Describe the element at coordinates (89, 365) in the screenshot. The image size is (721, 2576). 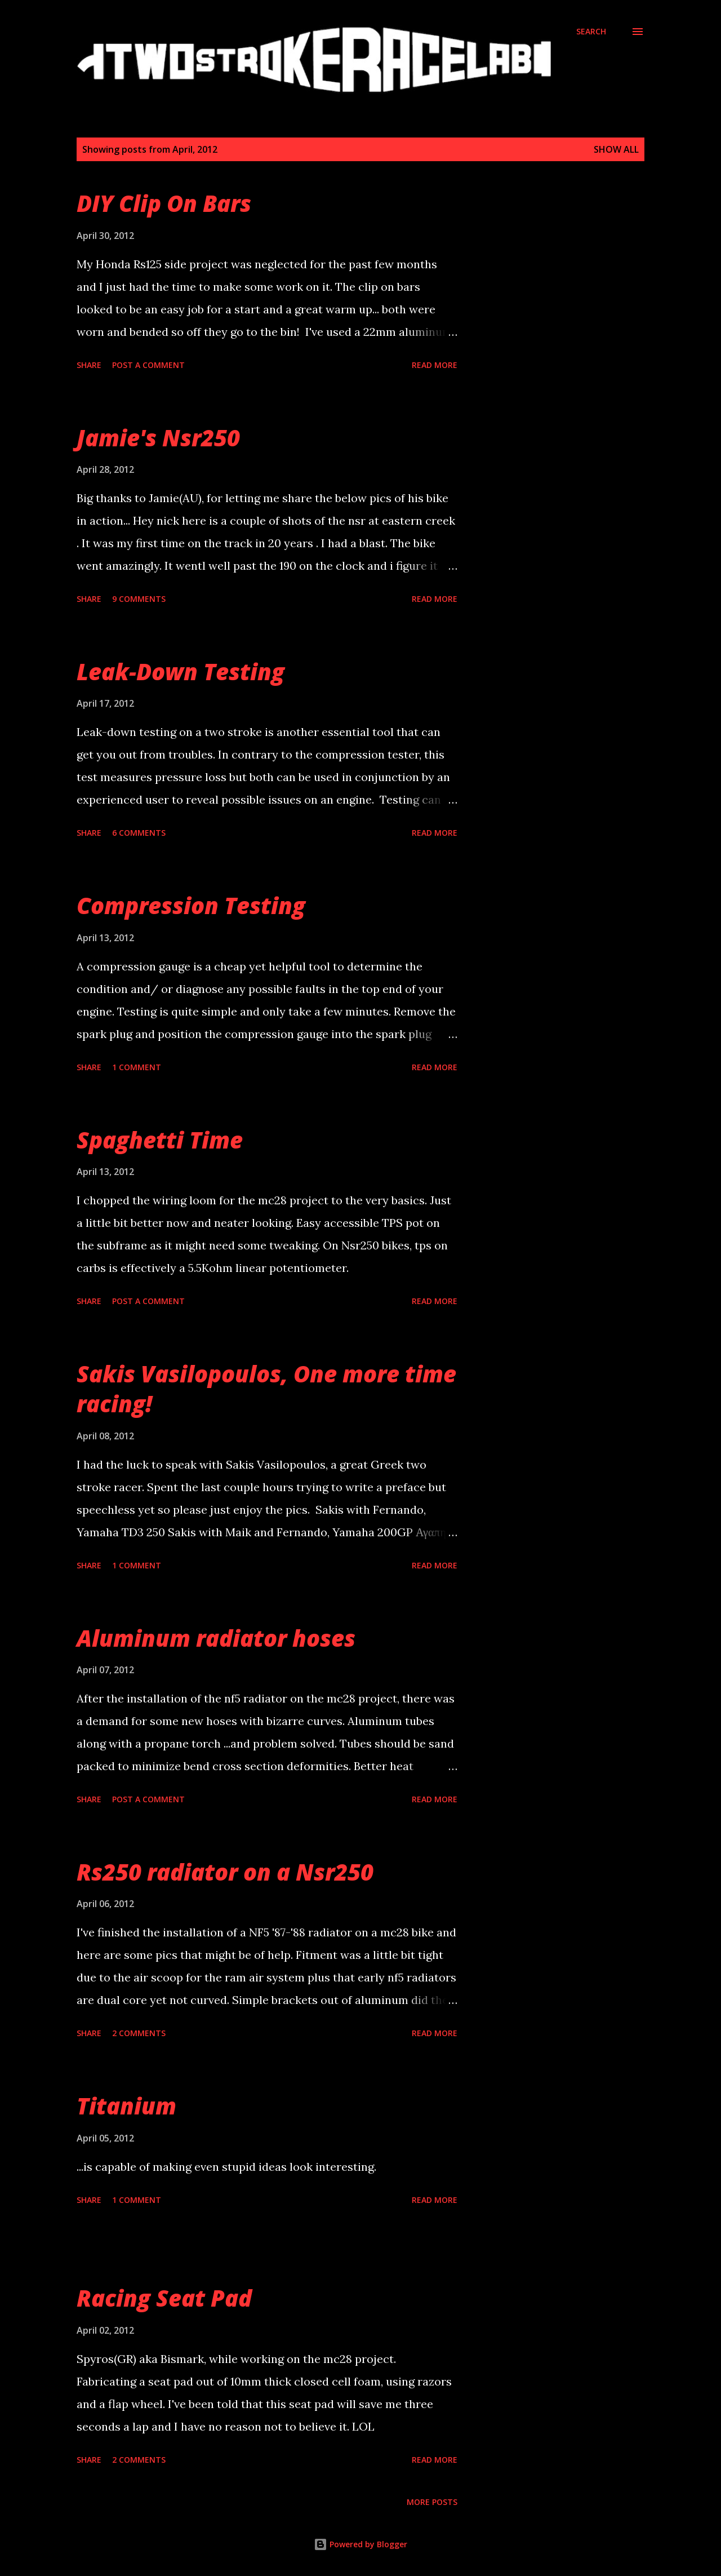
I see `Share [button]` at that location.